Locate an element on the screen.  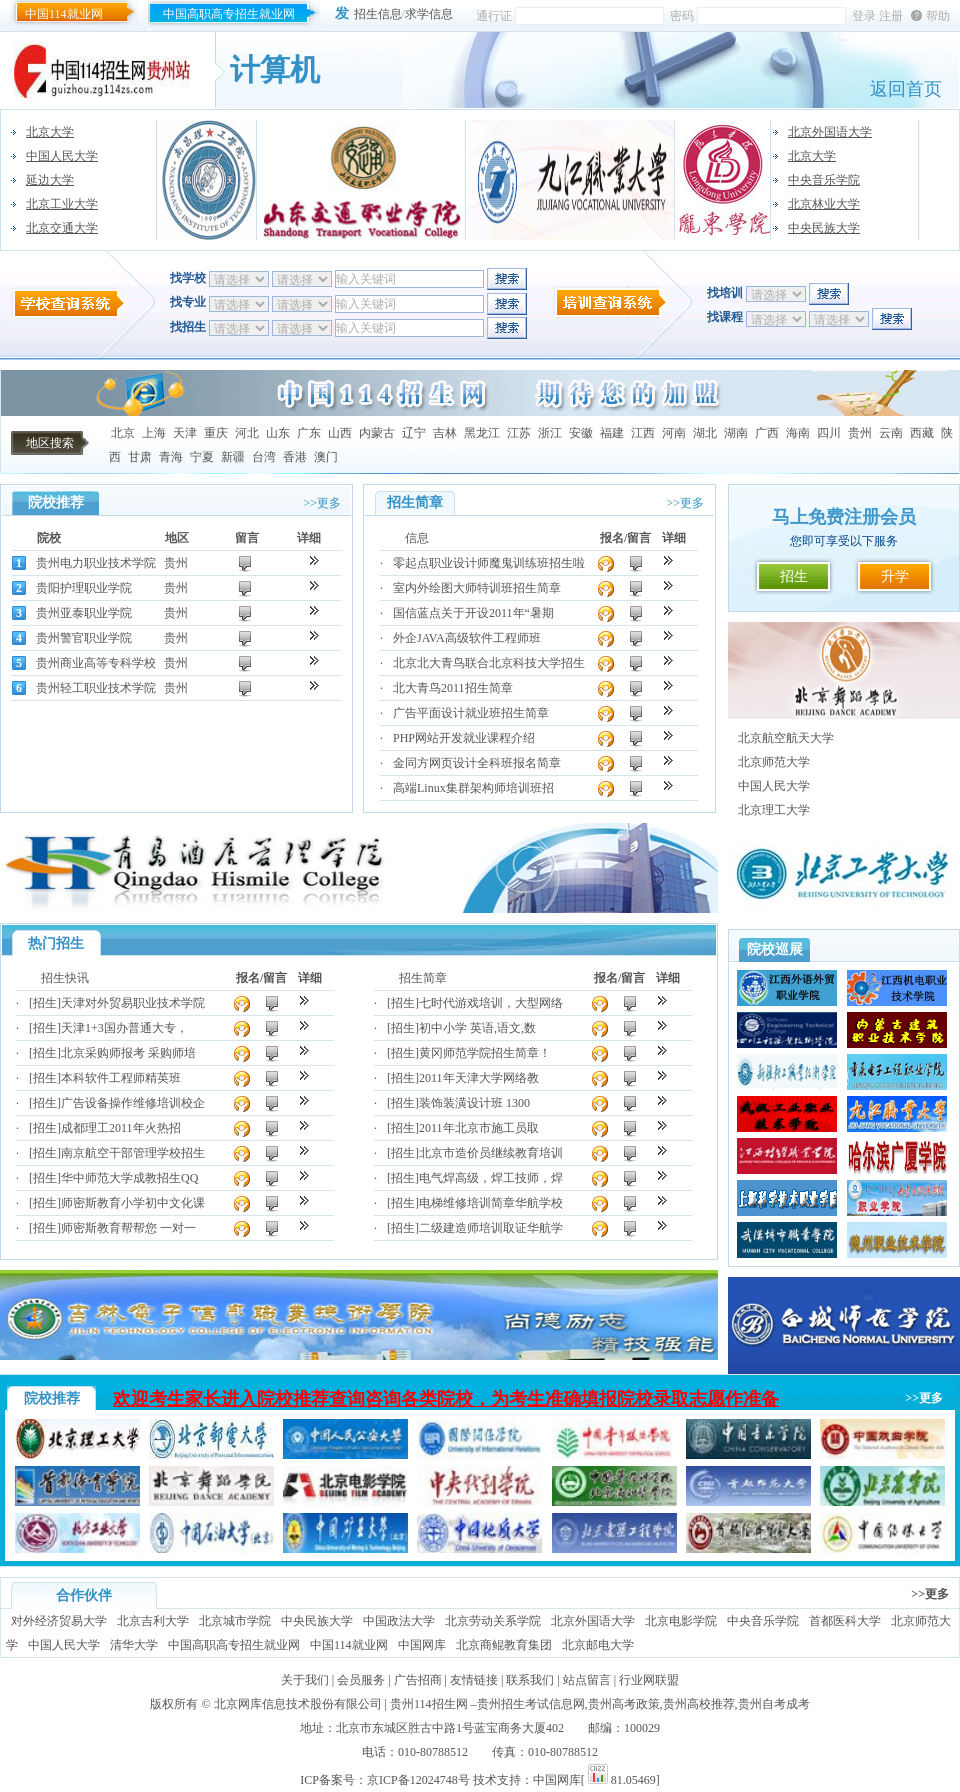
首都医科大学 is located at coordinates (845, 1621).